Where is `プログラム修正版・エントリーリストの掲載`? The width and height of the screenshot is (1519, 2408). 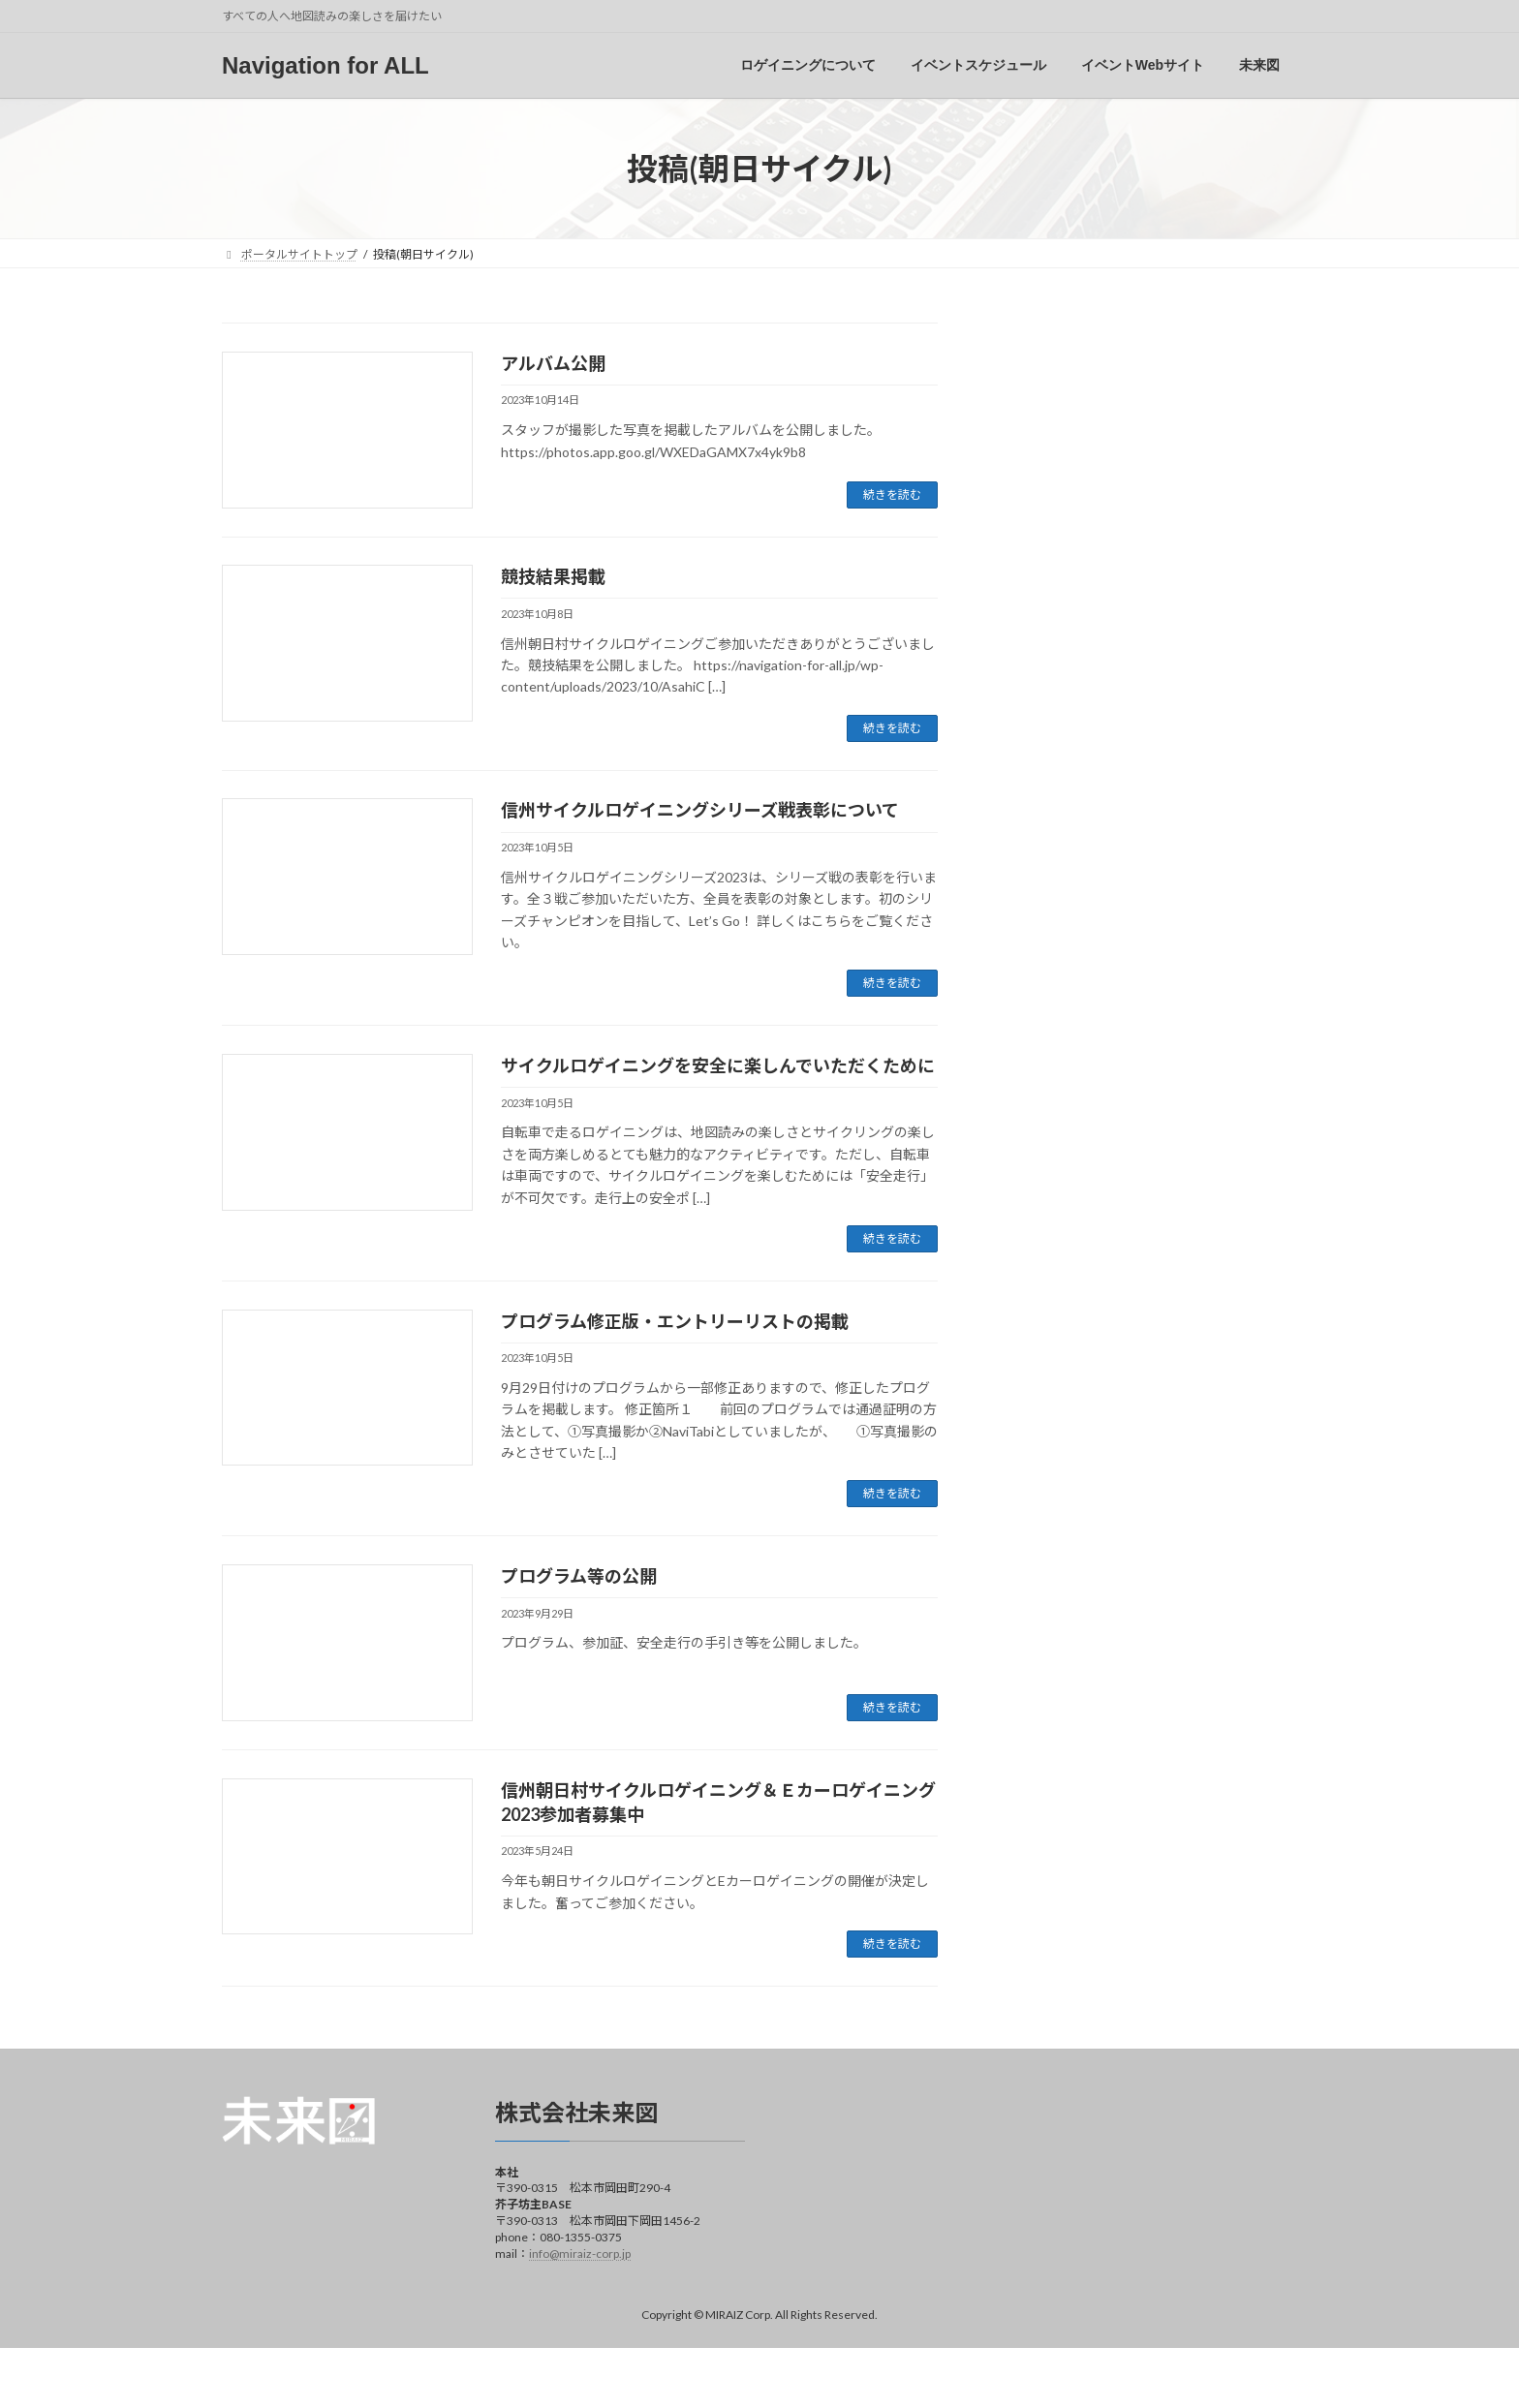
プログラム修正版・エントリーリストの掲載 is located at coordinates (675, 1321).